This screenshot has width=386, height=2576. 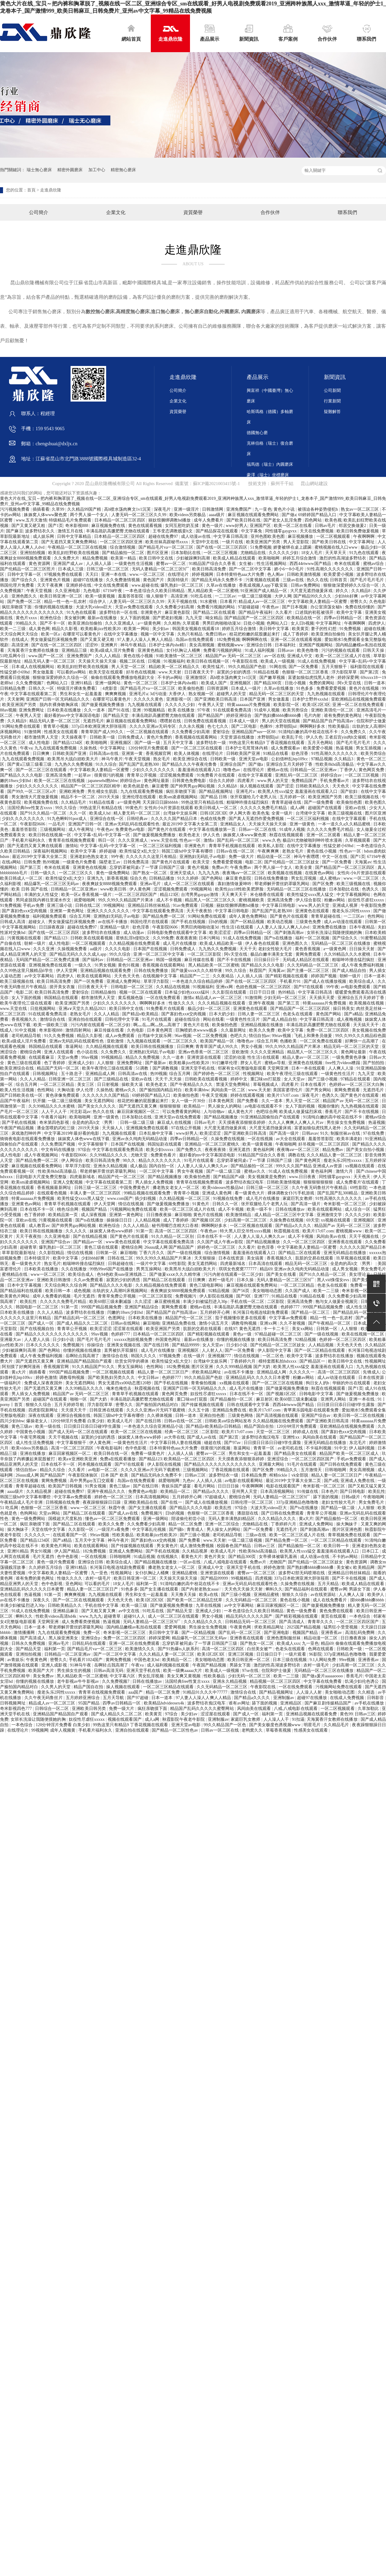 What do you see at coordinates (21, 1290) in the screenshot?
I see `国产精品福利在线观看` at bounding box center [21, 1290].